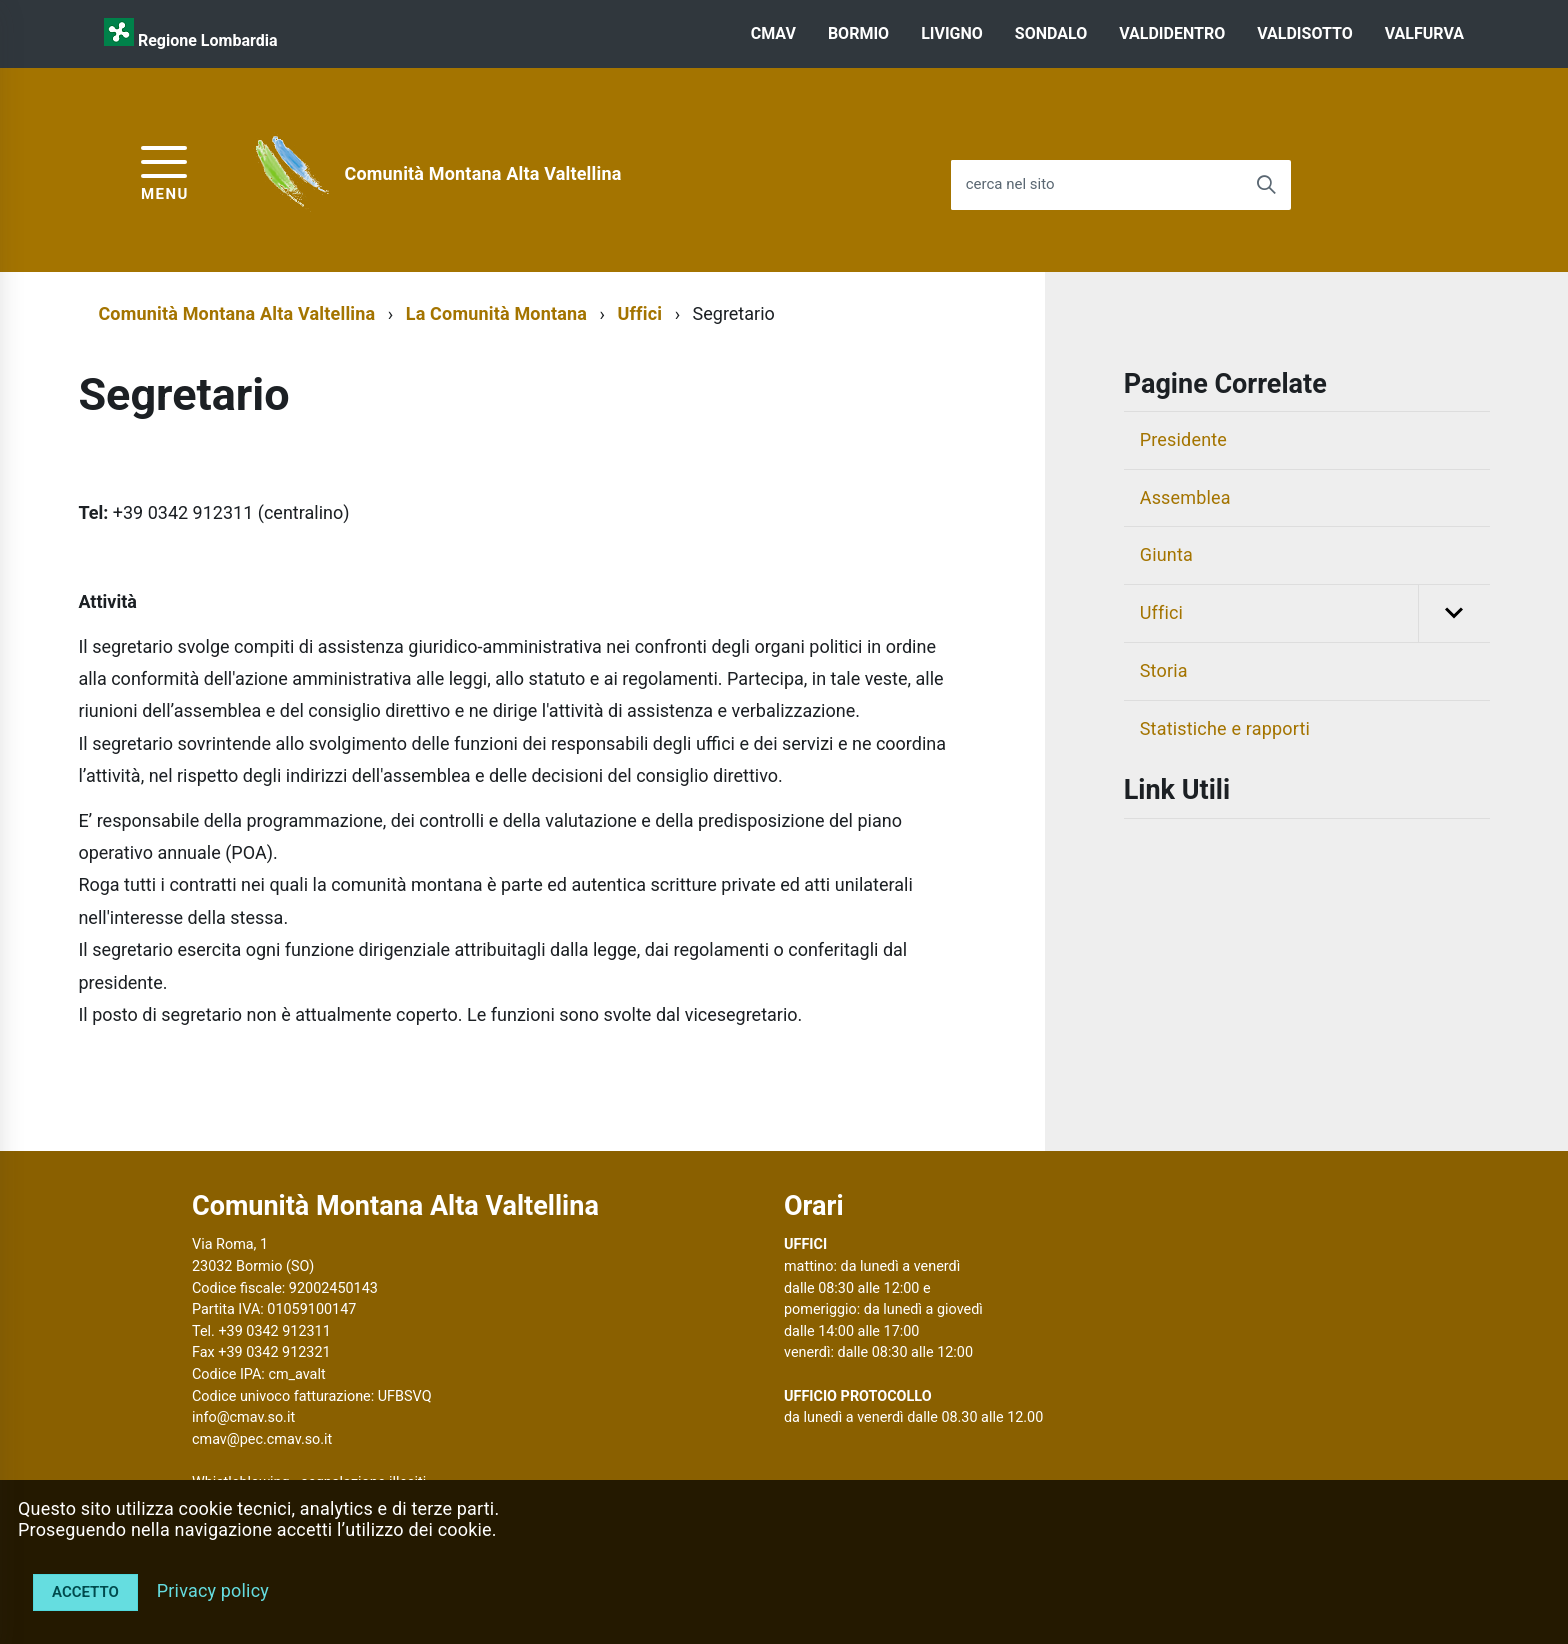 The image size is (1568, 1644). Describe the element at coordinates (1172, 33) in the screenshot. I see `VALDIDENTRO` at that location.